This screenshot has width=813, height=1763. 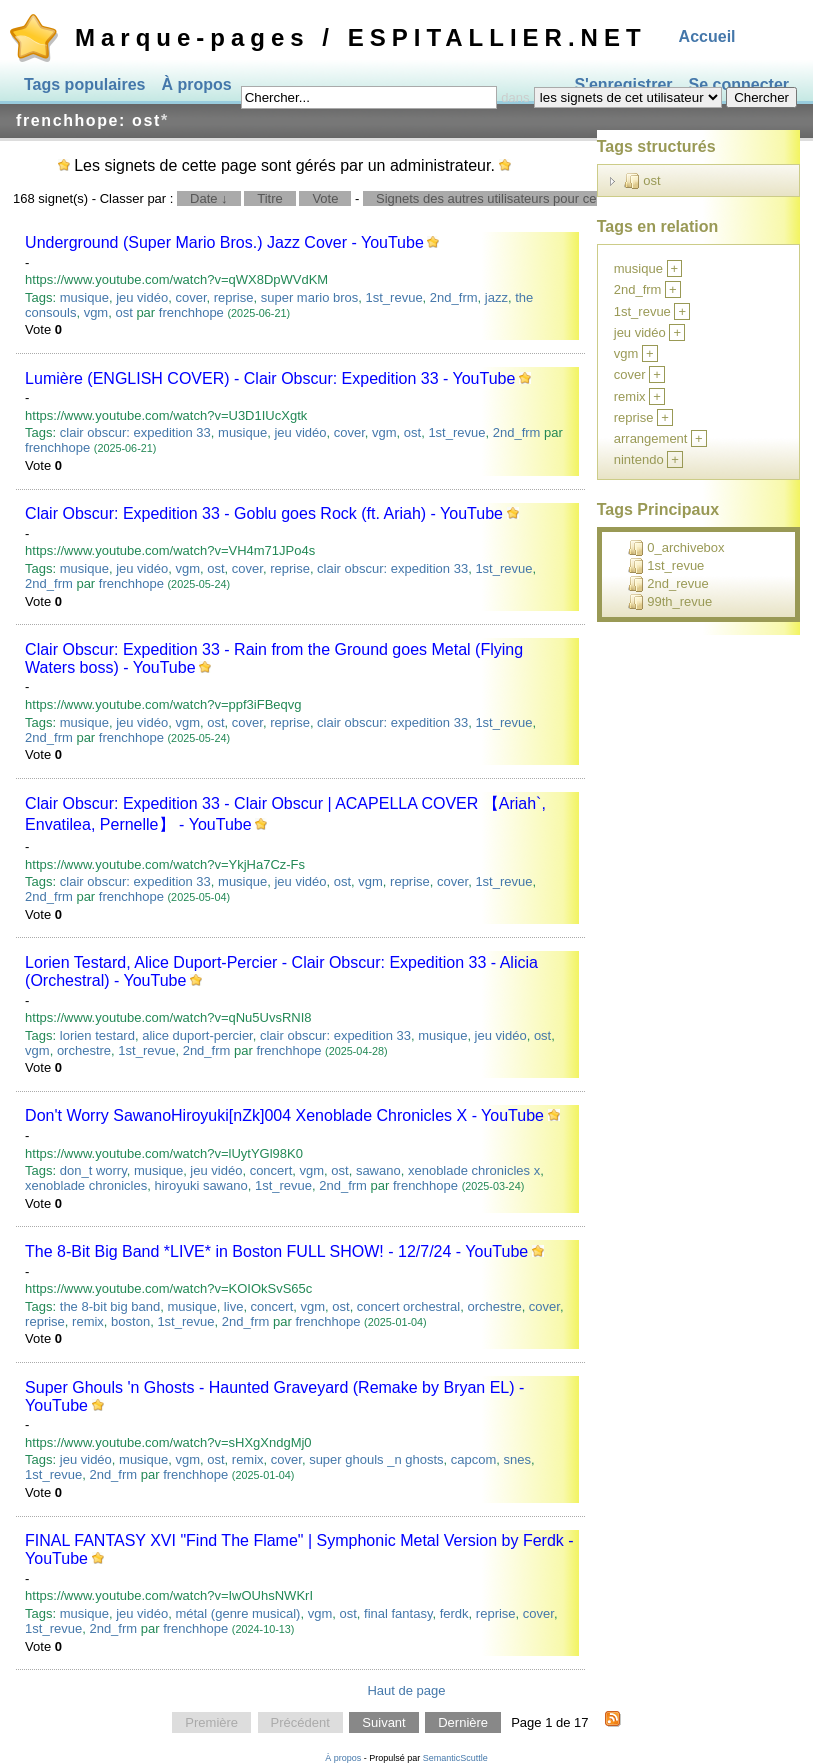 I want to click on Underground (Super Mario Bros.) Jazz Cover - YouTube, so click(x=224, y=242).